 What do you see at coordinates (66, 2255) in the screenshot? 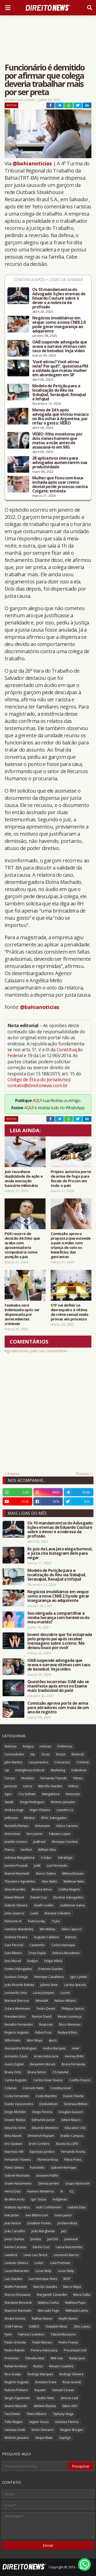
I see `Leonardo Barros` at bounding box center [66, 2255].